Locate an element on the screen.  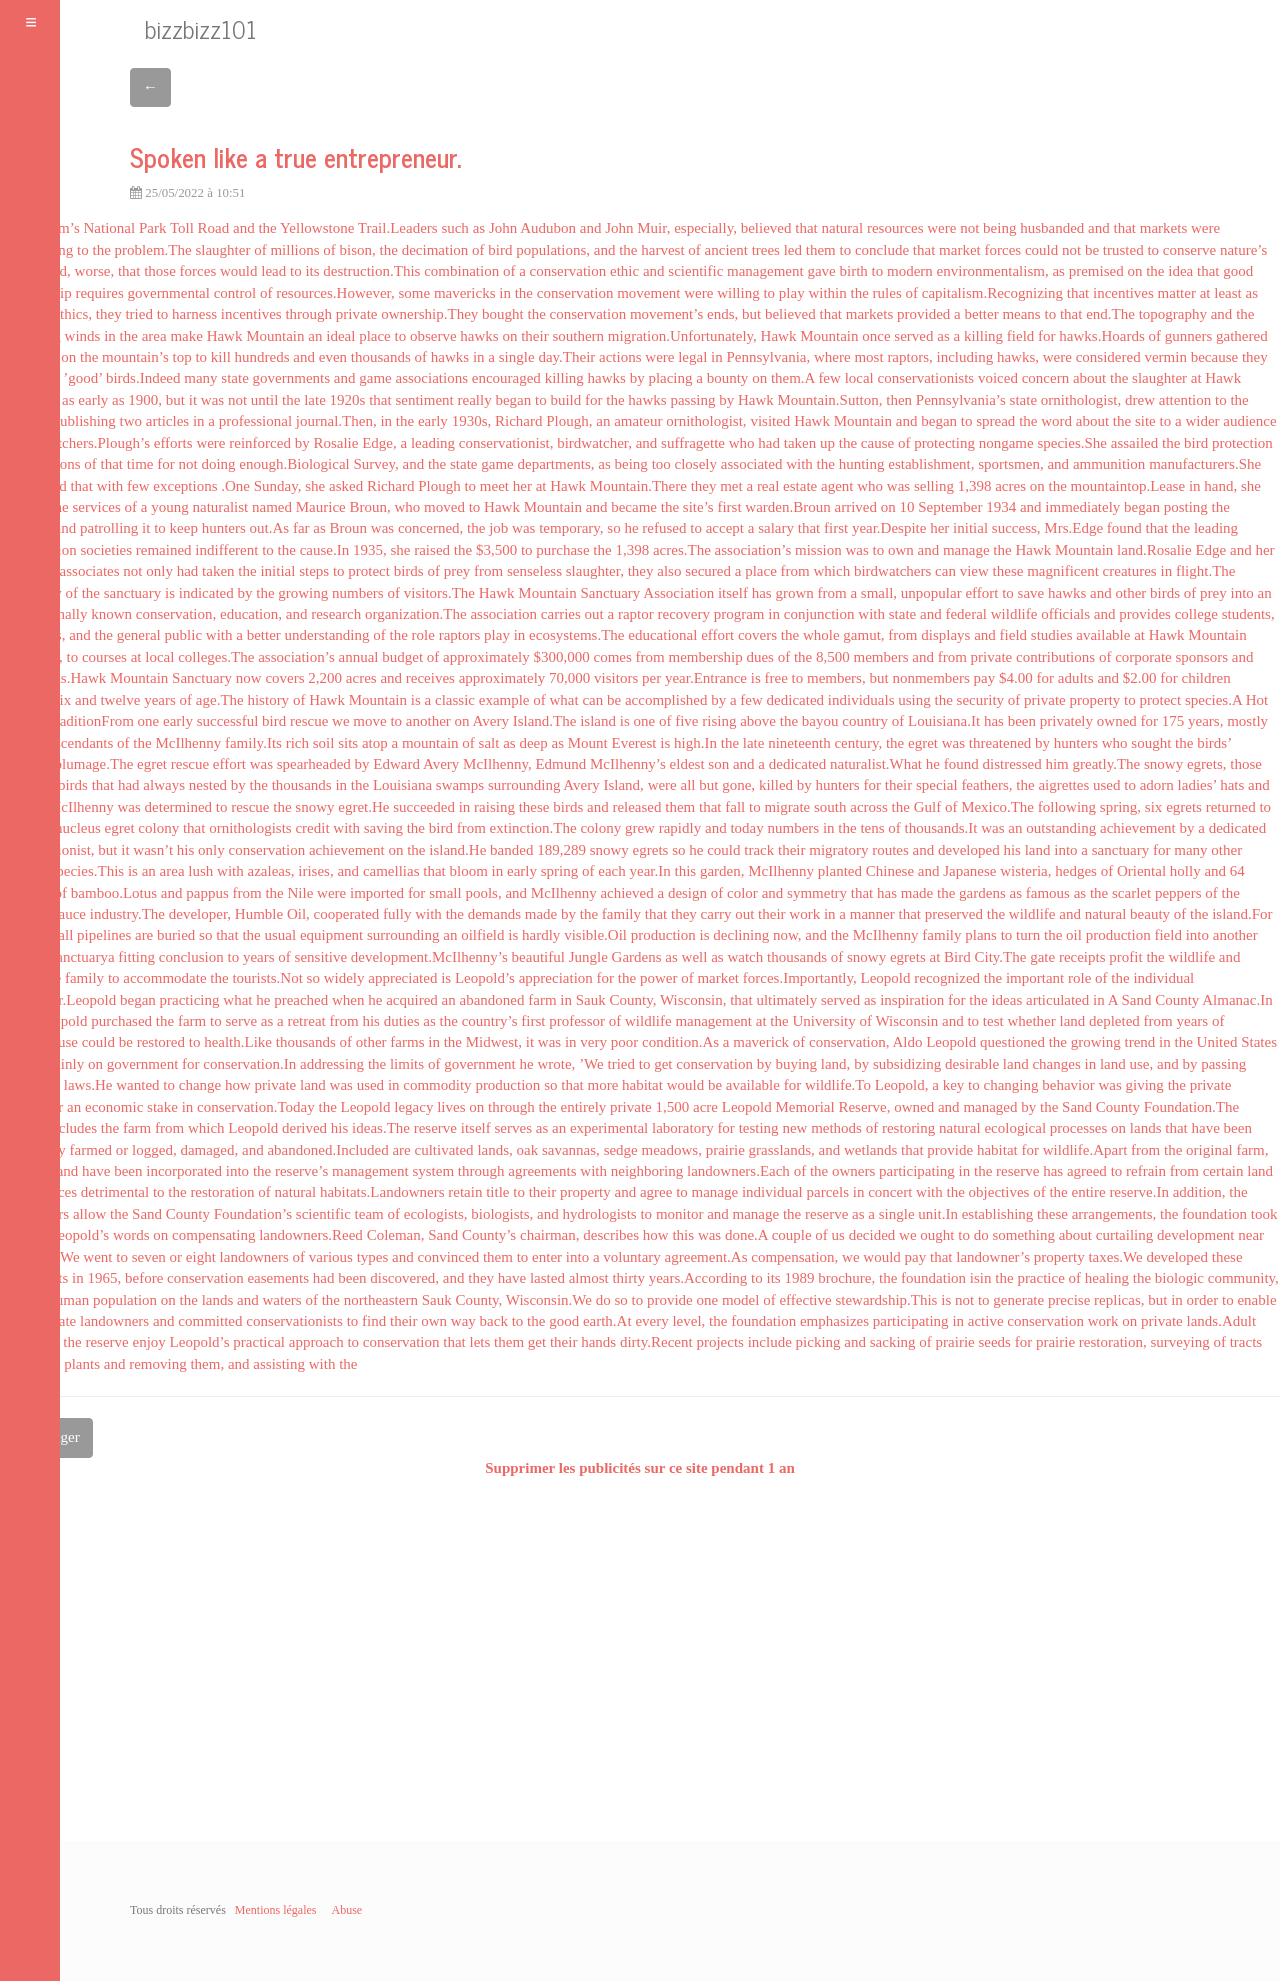
selling is located at coordinates (934, 486).